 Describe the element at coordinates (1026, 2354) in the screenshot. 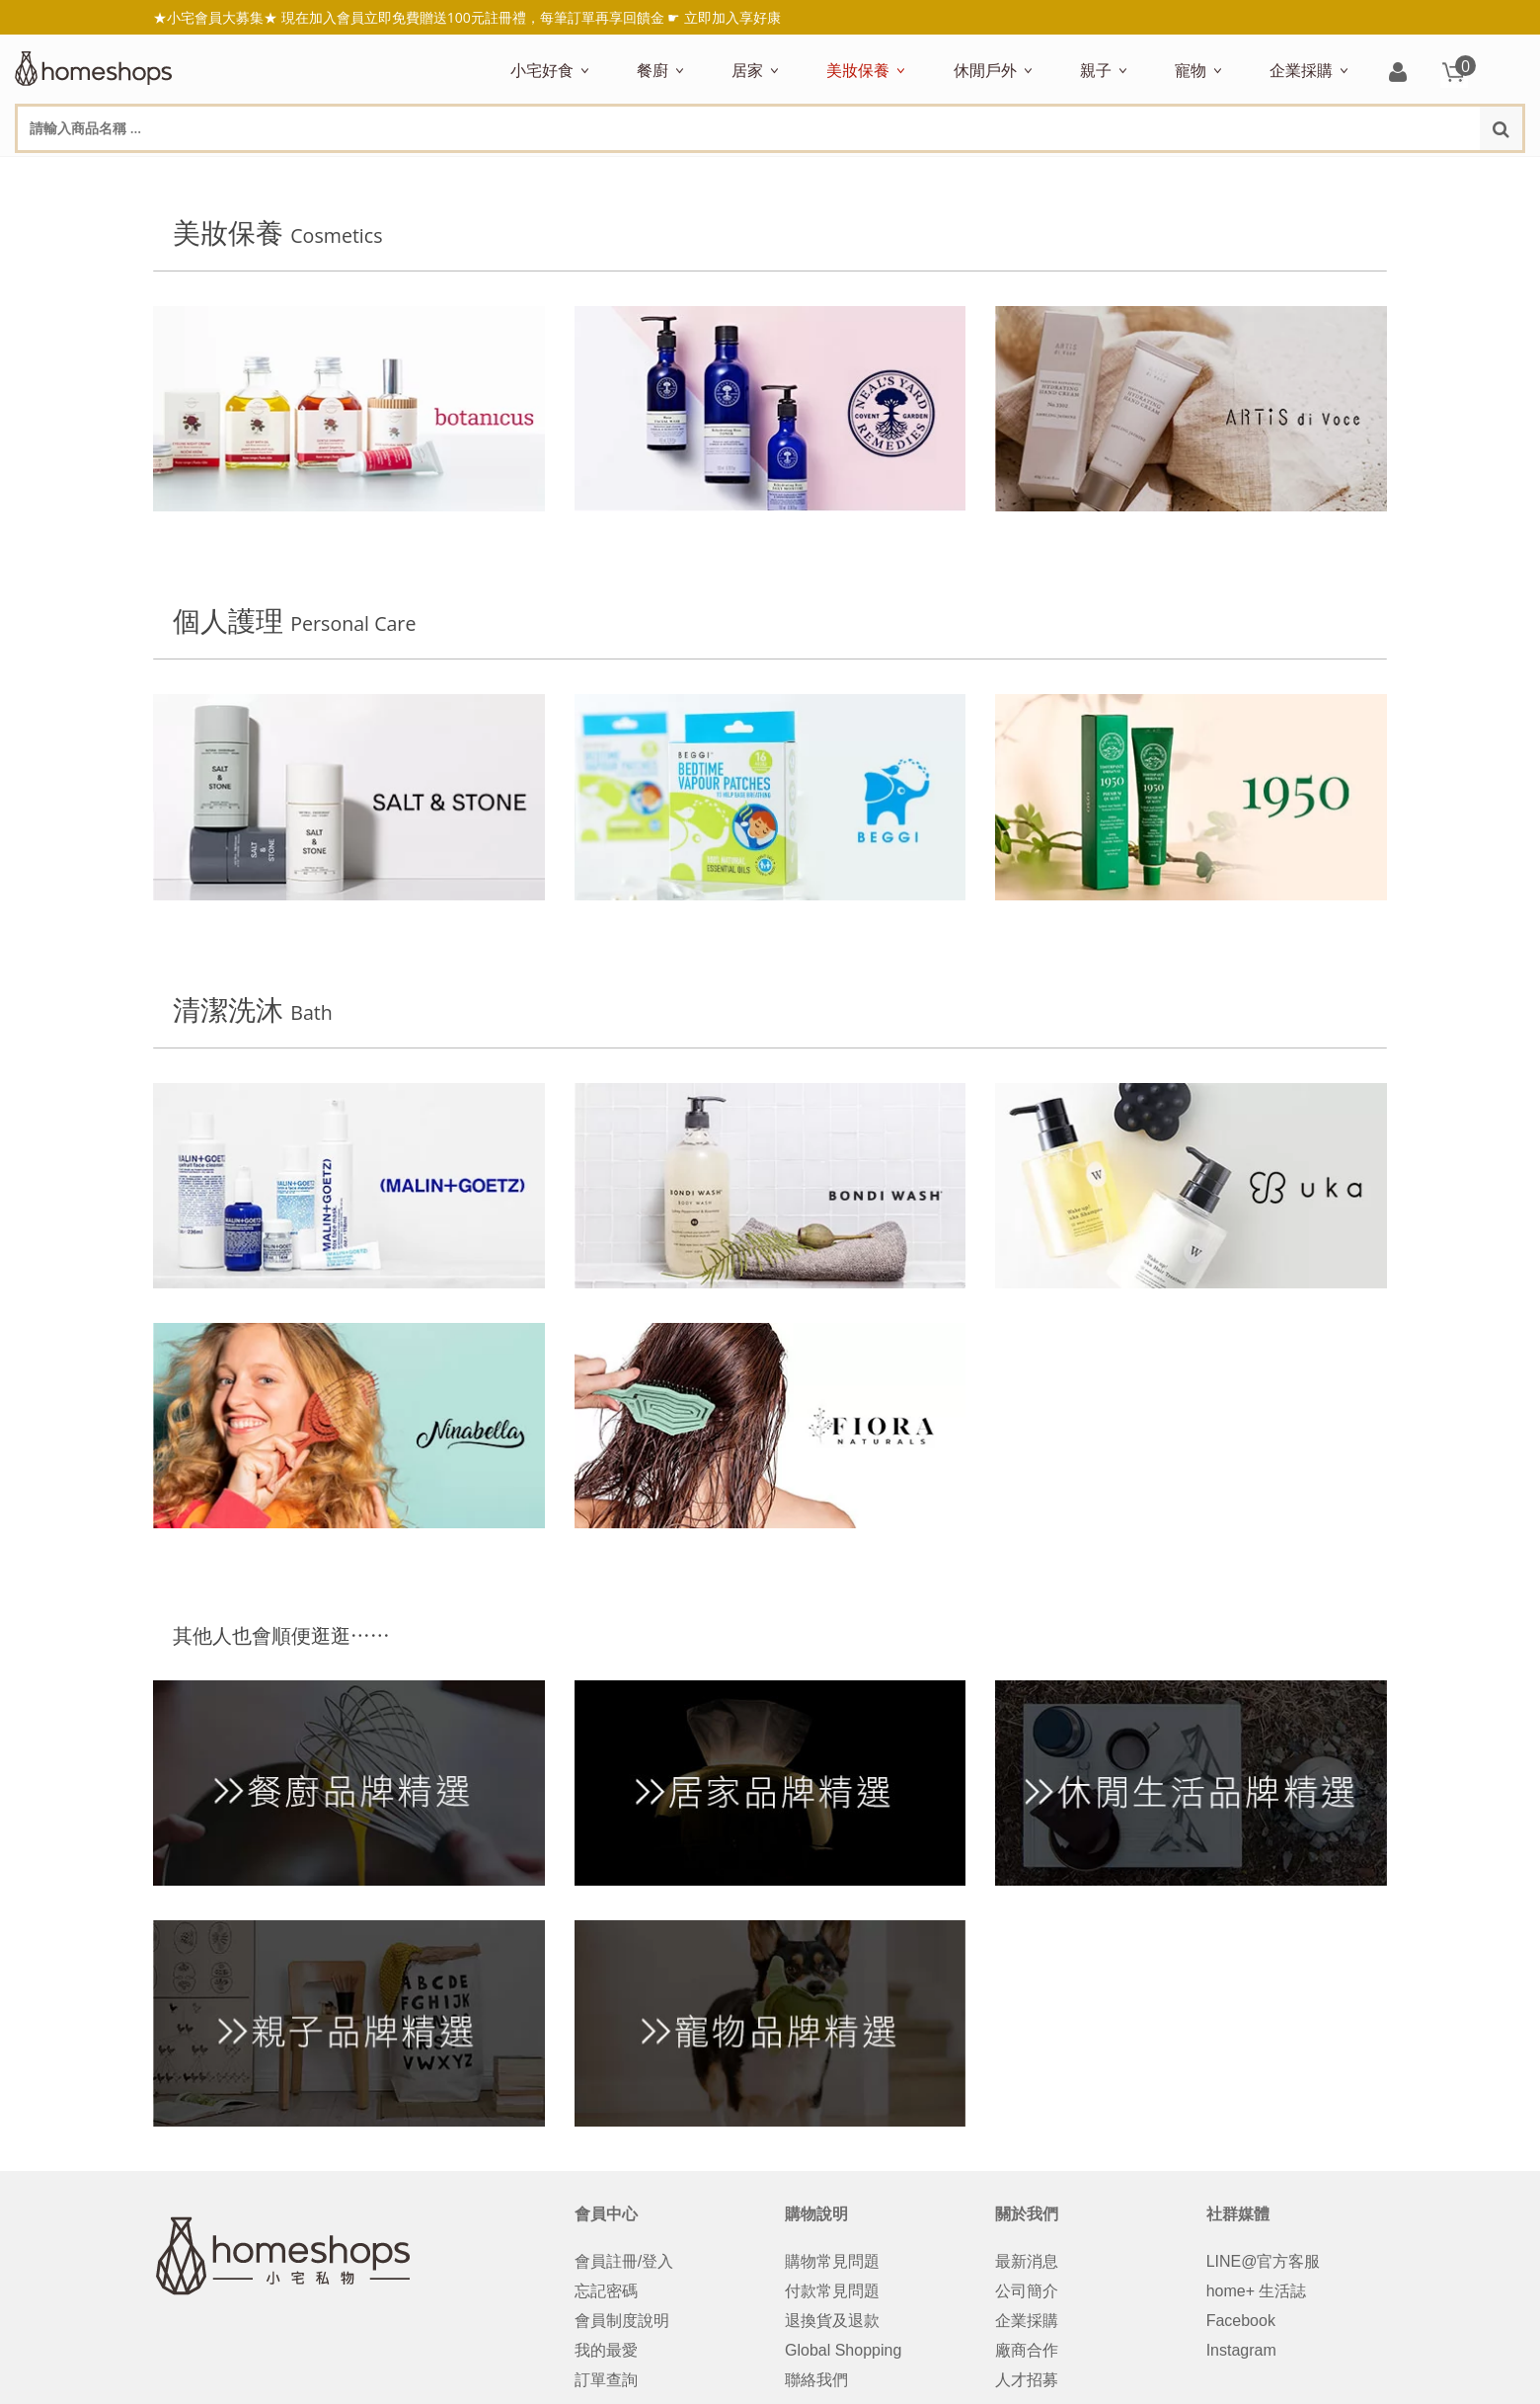

I see `廠商合作` at that location.